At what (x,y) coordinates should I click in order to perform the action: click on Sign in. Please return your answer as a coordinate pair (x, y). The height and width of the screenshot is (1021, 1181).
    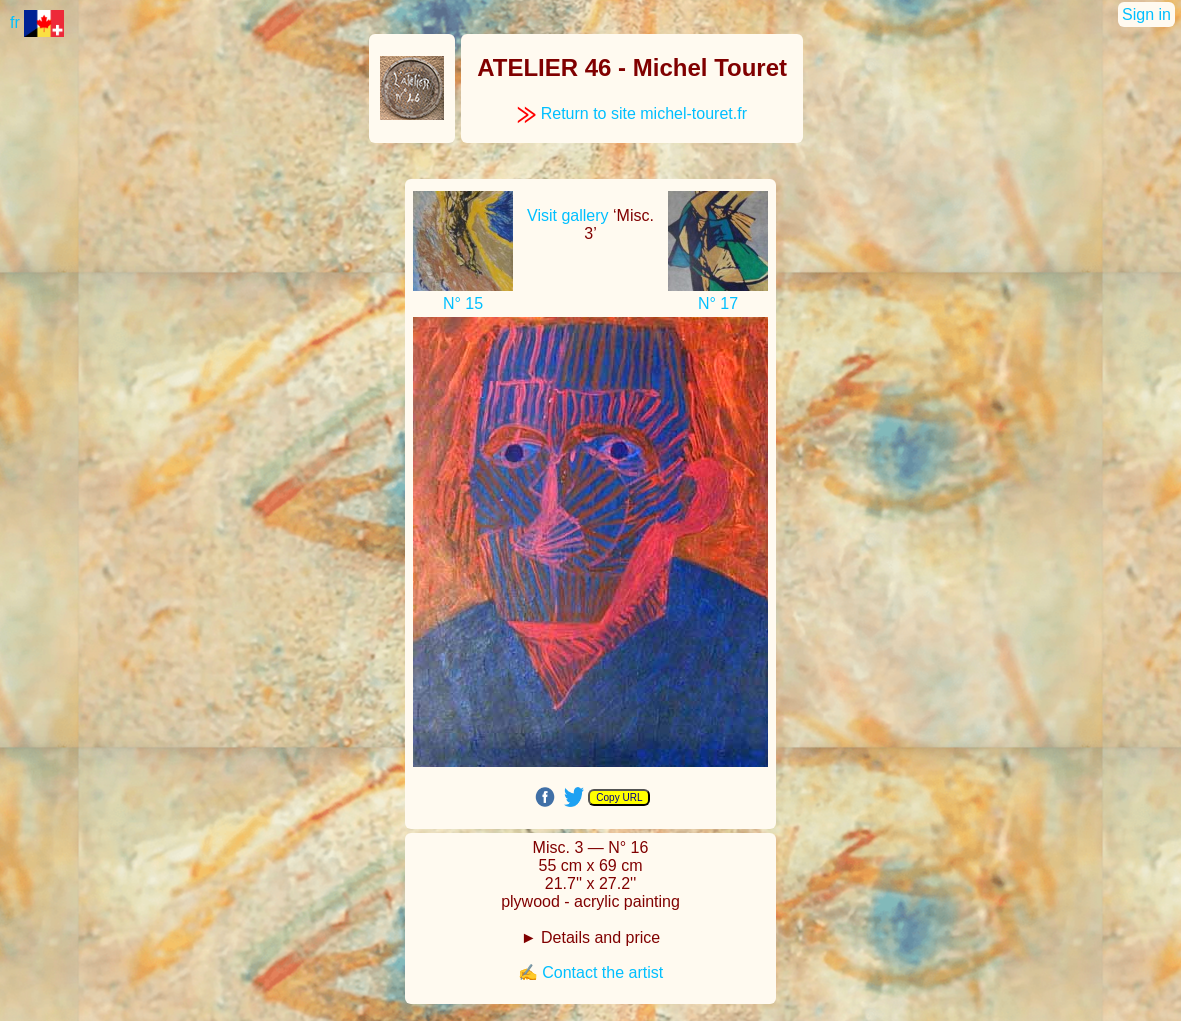
    Looking at the image, I should click on (1146, 14).